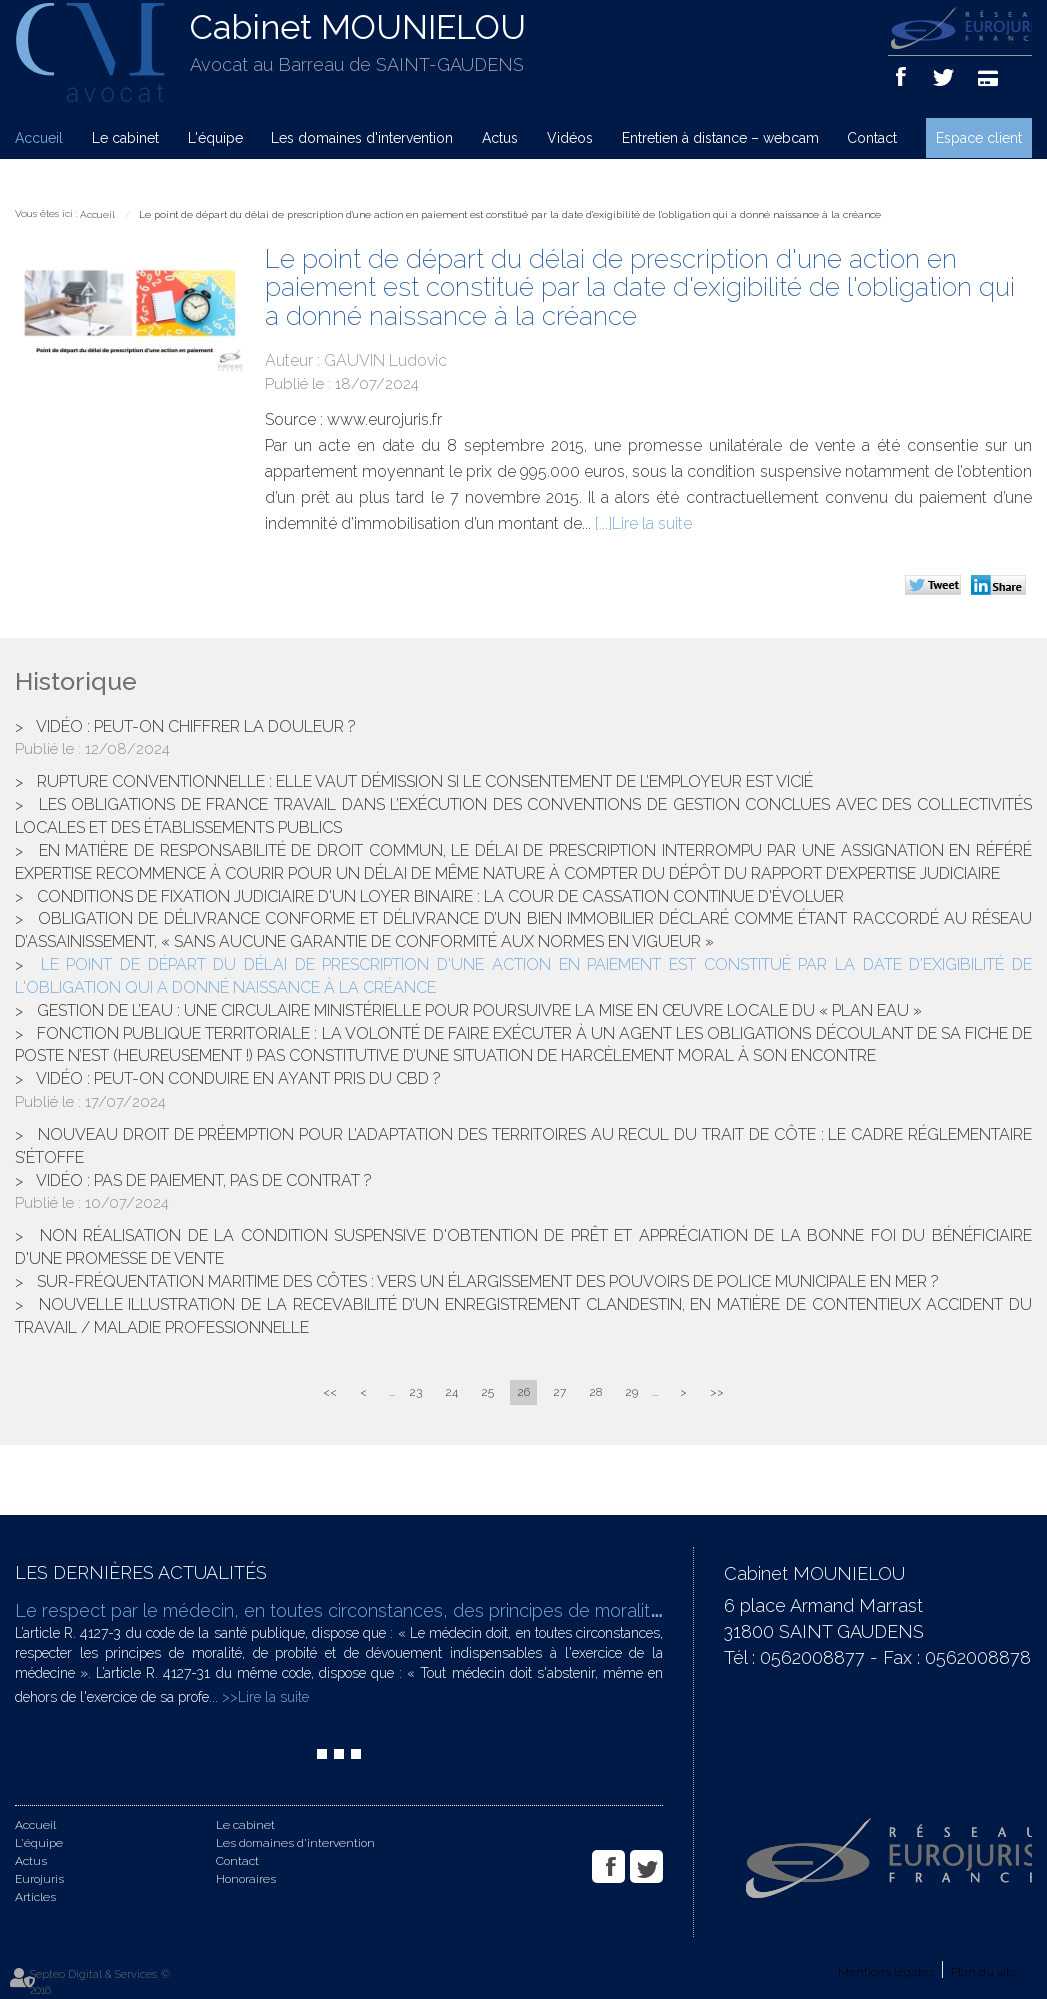 The height and width of the screenshot is (1999, 1047). I want to click on Eurojuris, so click(39, 1879).